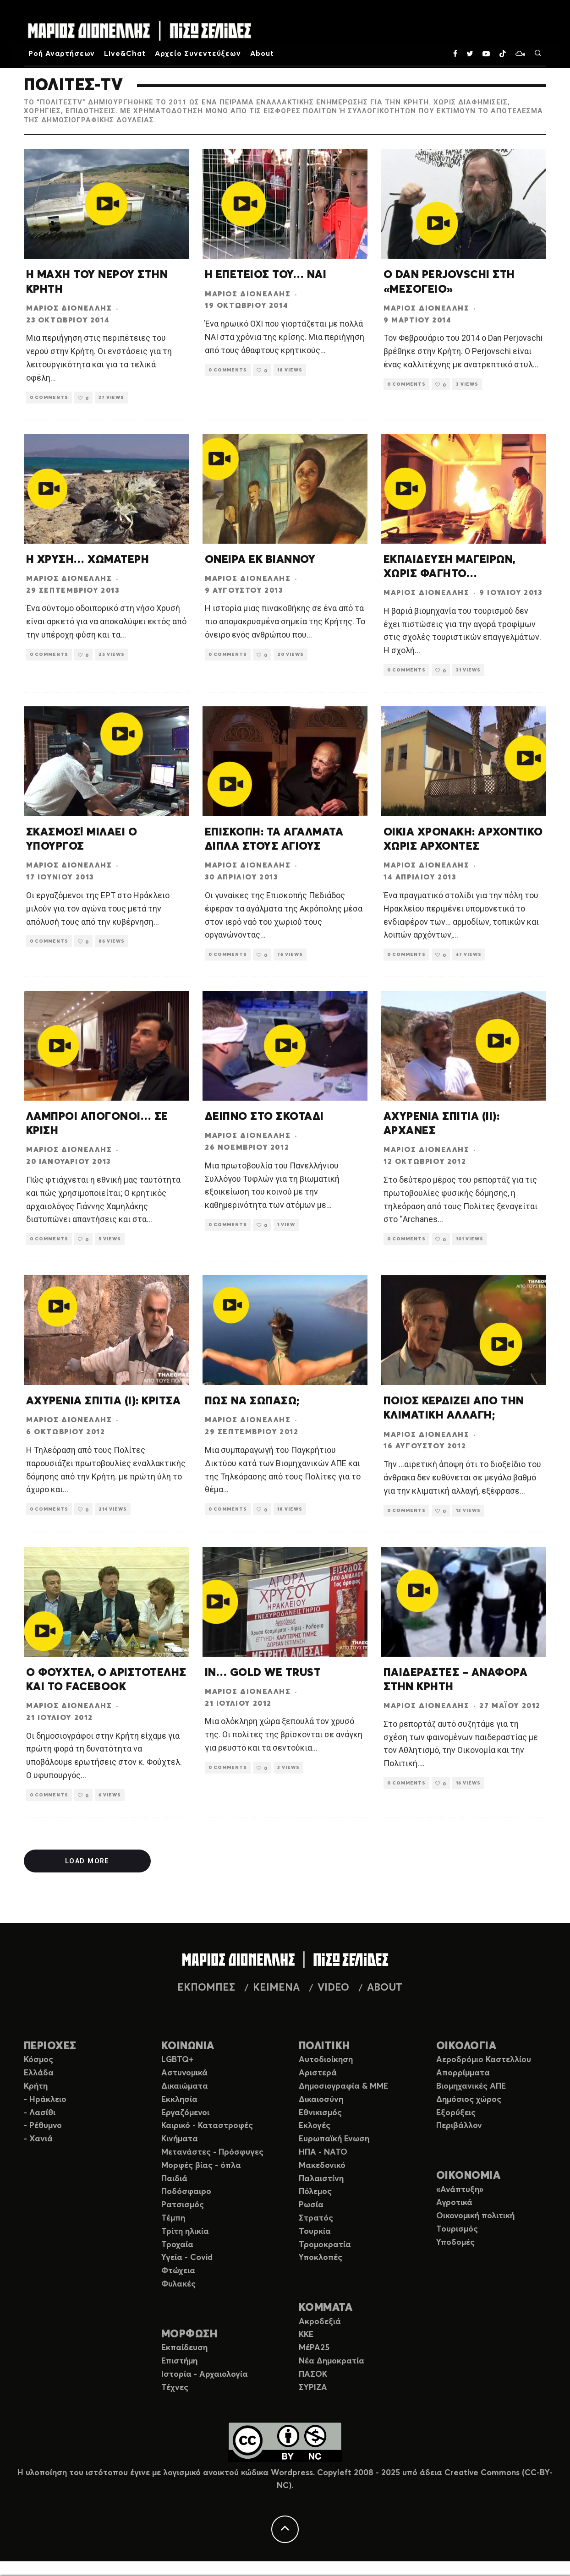 Image resolution: width=570 pixels, height=2576 pixels. Describe the element at coordinates (179, 2361) in the screenshot. I see `Επιστήμη` at that location.